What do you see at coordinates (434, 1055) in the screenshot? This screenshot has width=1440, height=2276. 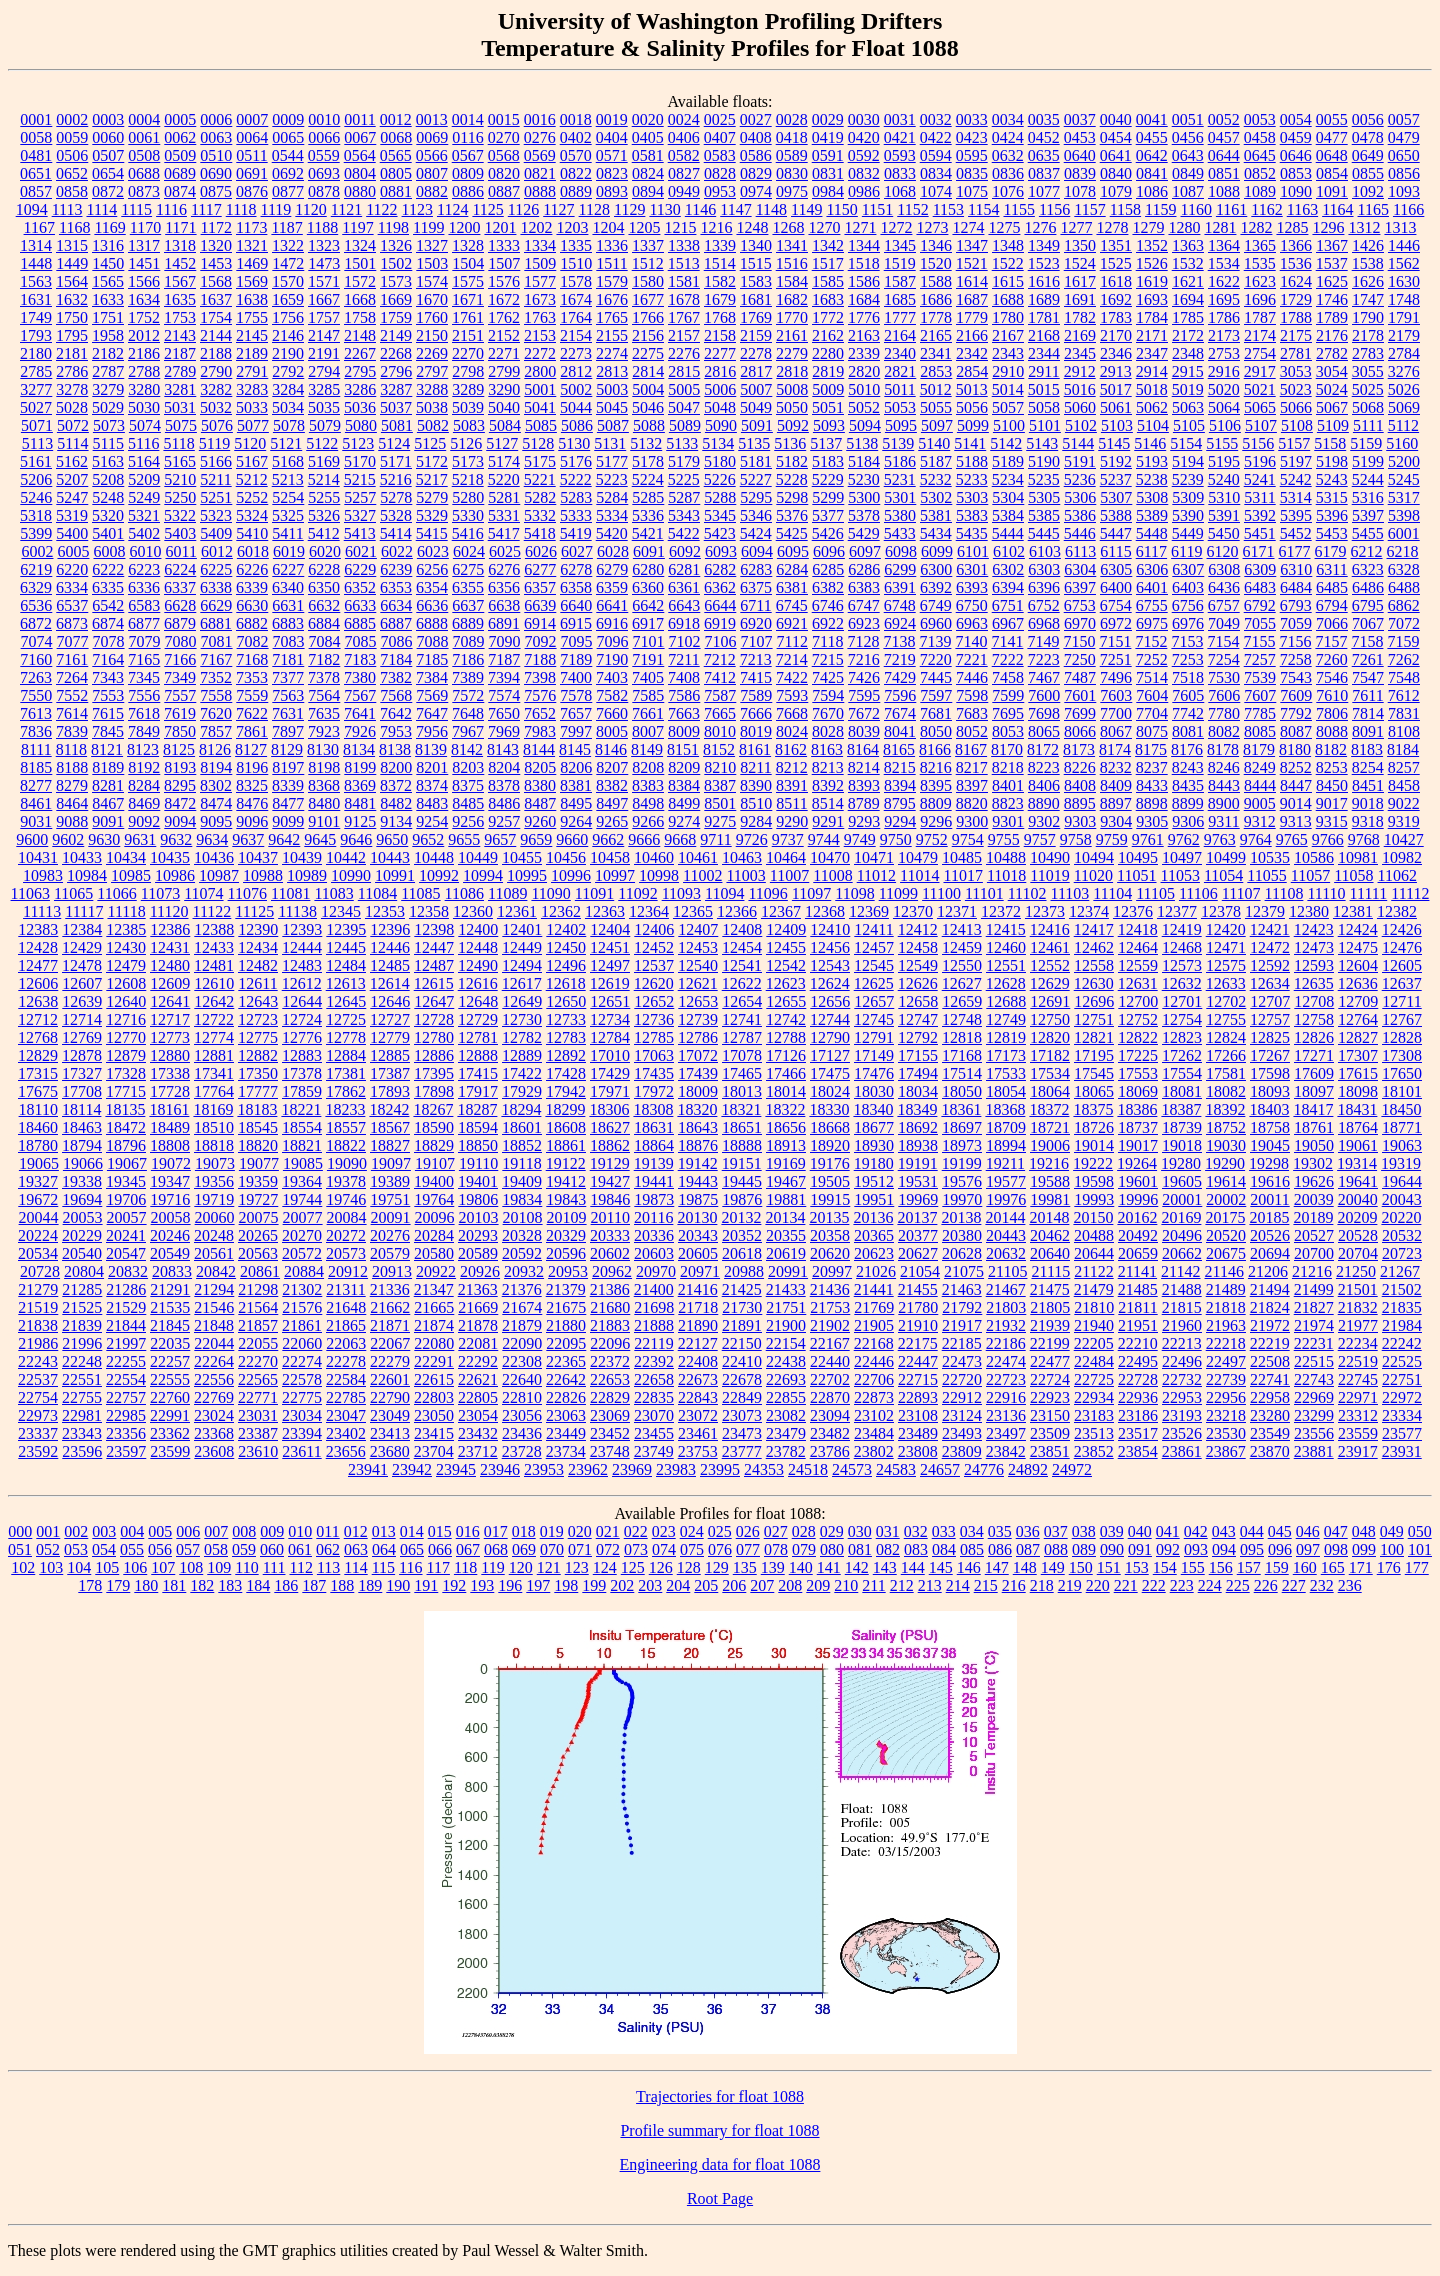 I see `12886` at bounding box center [434, 1055].